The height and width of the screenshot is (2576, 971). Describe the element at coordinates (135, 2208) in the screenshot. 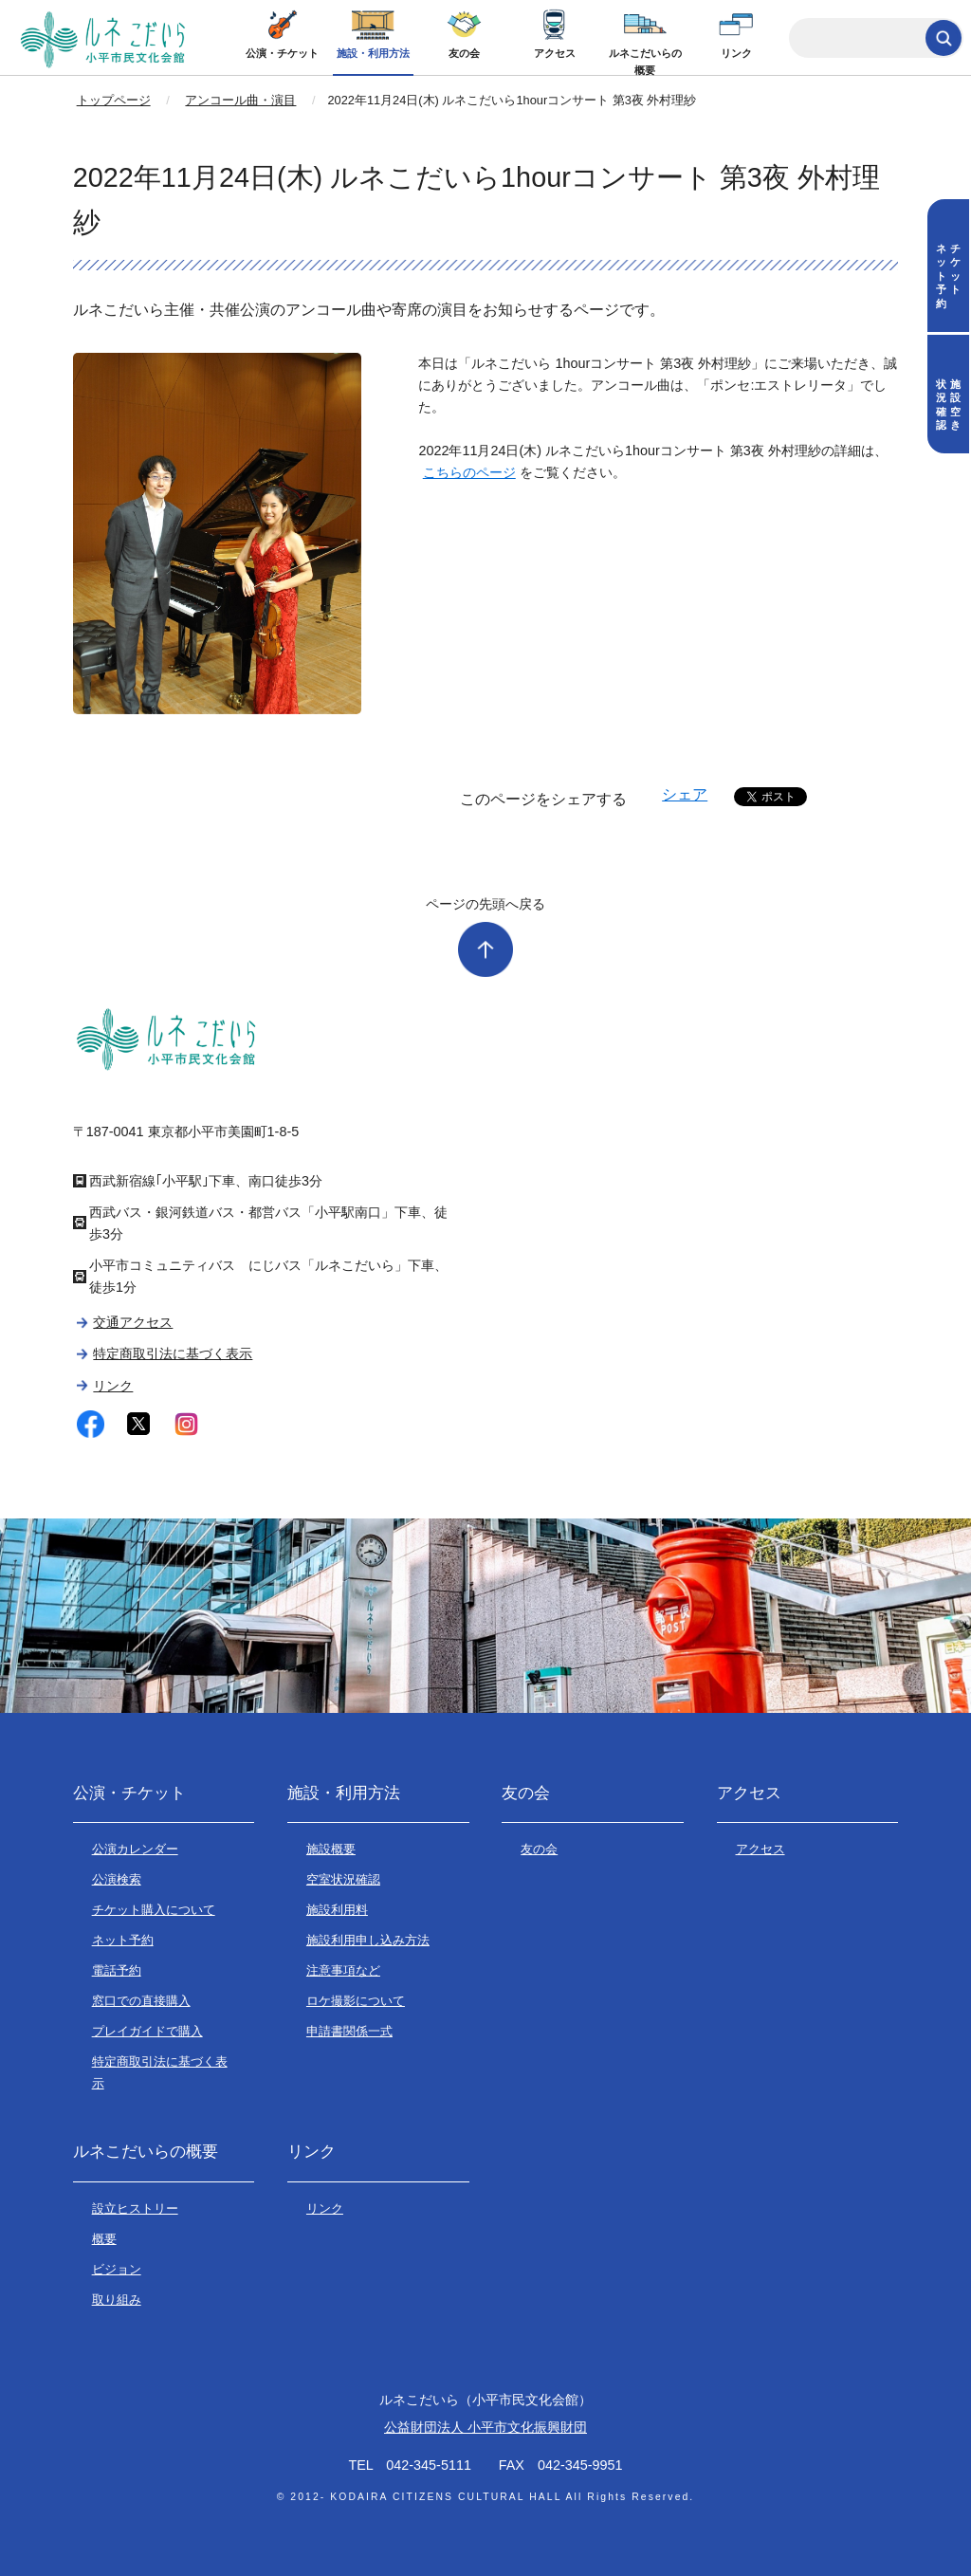

I see `設立ヒストリー` at that location.